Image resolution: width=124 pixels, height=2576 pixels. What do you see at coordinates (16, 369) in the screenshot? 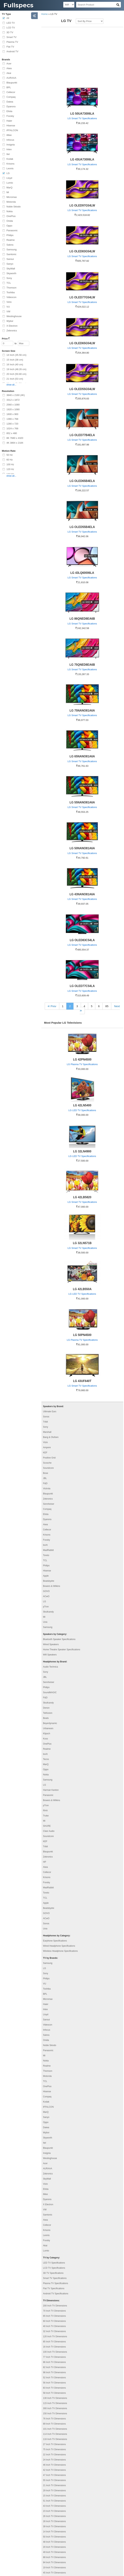
I see `19 Inch (48.26 cm)` at bounding box center [16, 369].